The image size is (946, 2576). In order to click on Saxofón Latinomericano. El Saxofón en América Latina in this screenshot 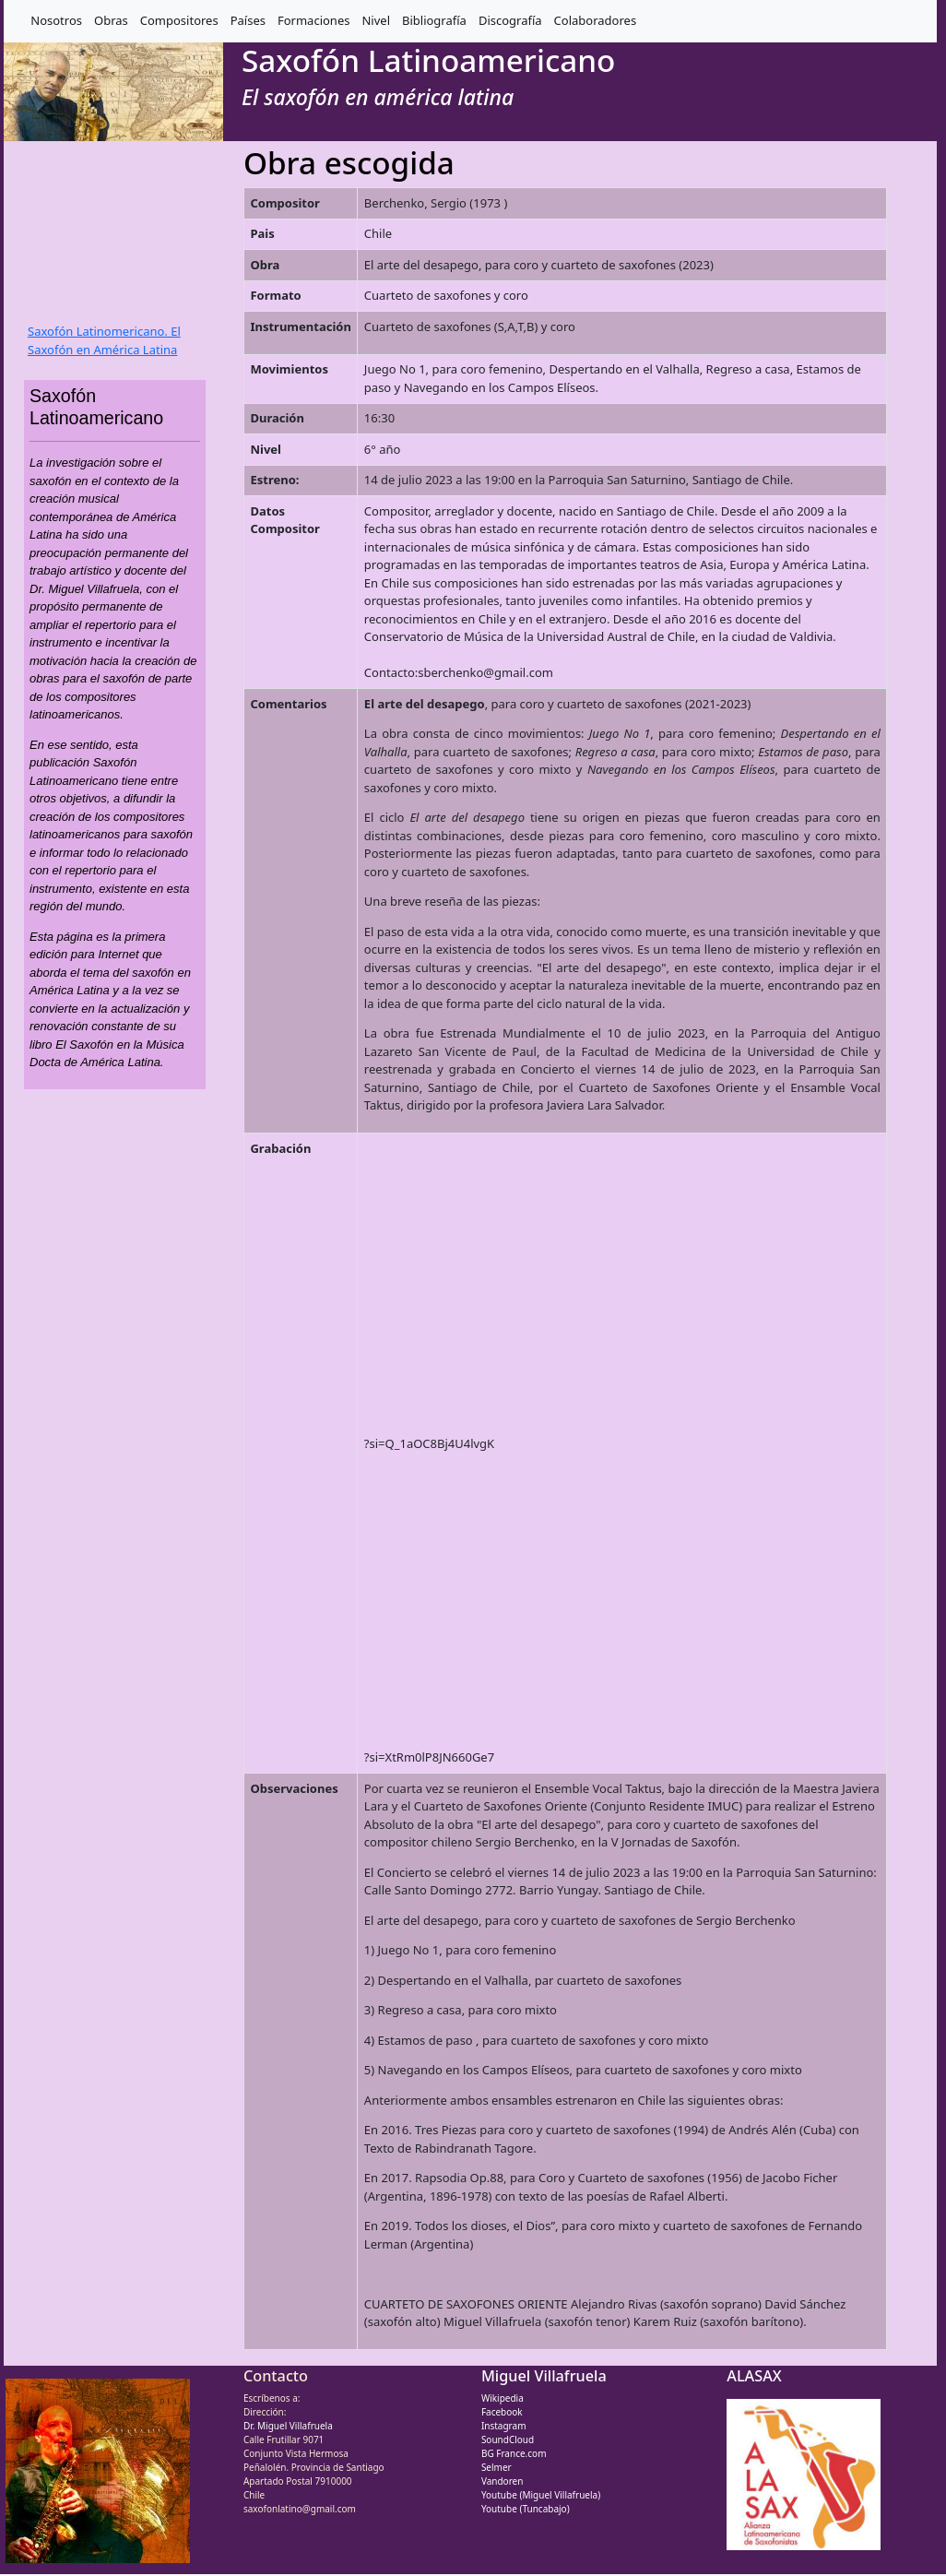, I will do `click(104, 340)`.